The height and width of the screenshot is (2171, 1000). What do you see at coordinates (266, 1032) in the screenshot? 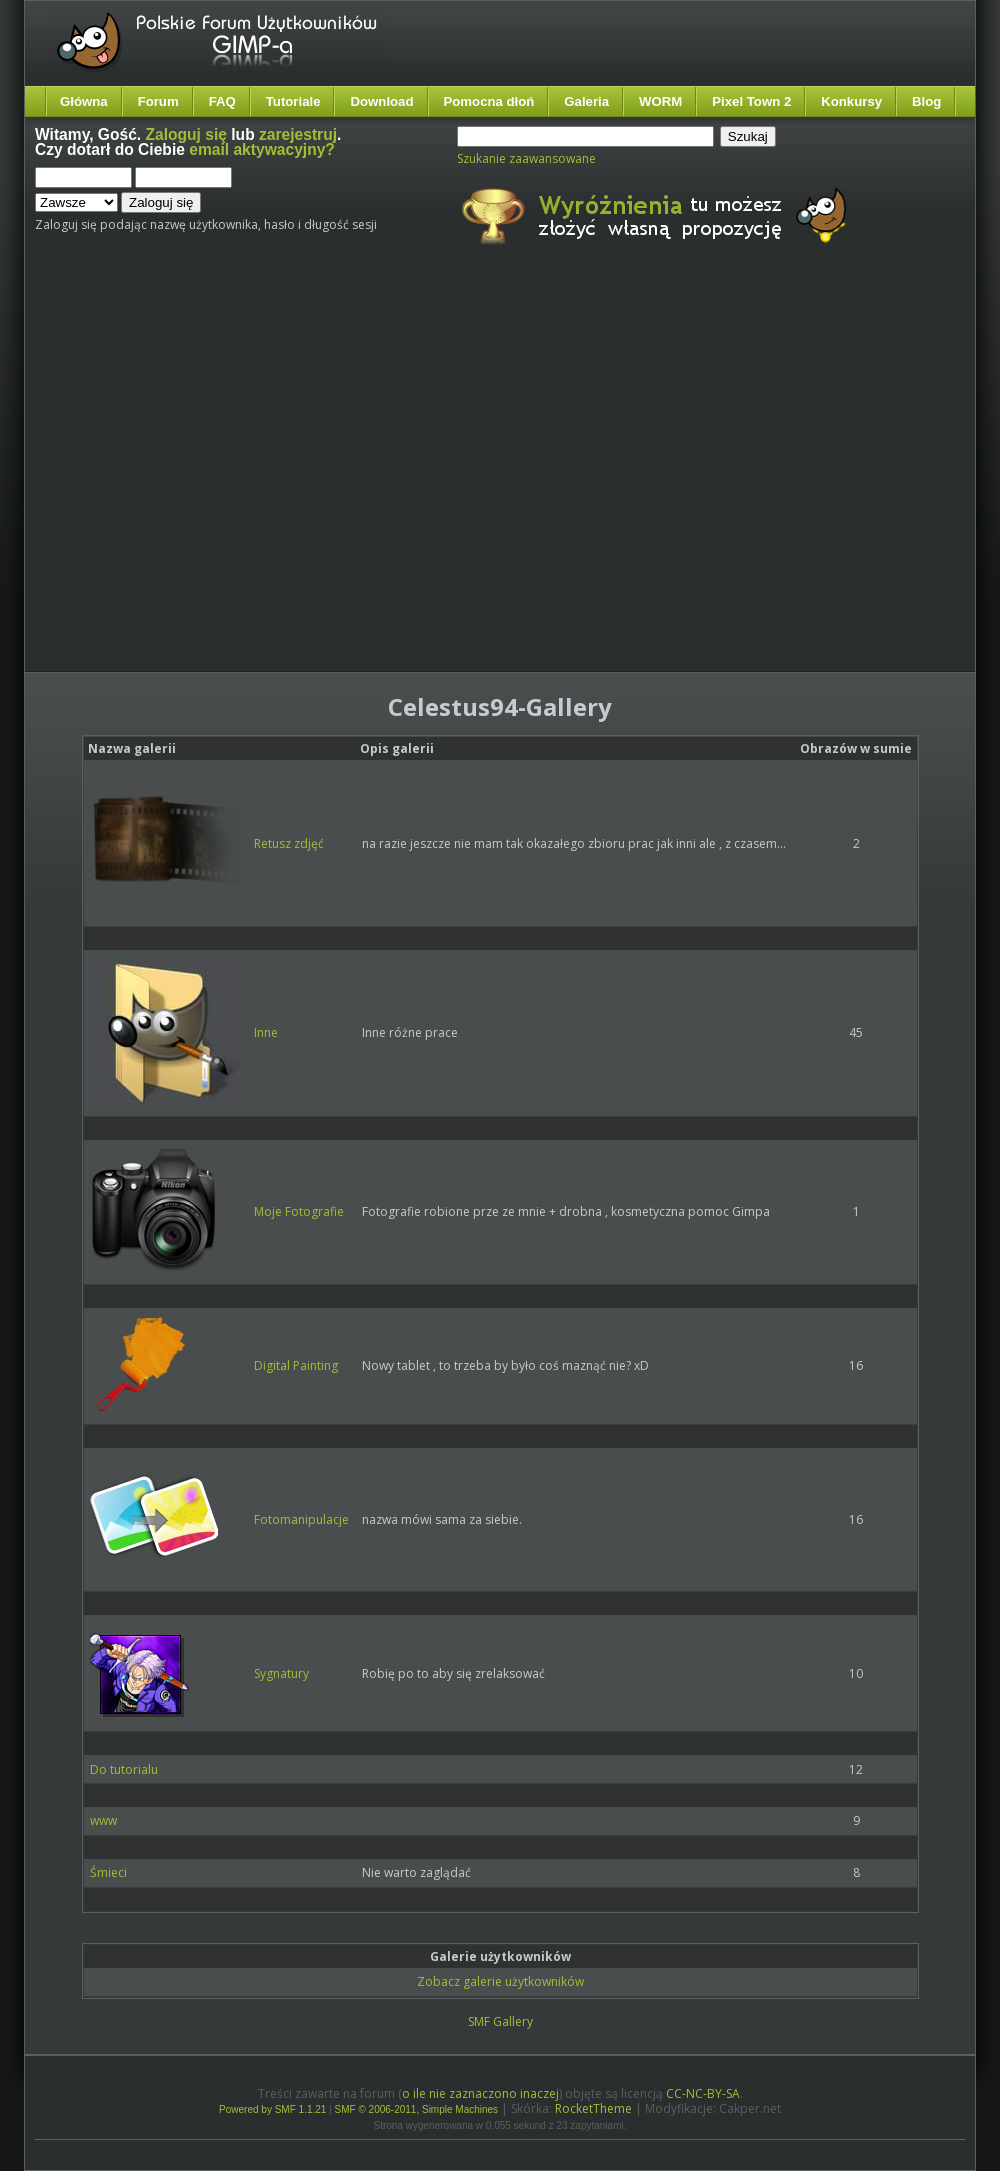
I see `Inne` at bounding box center [266, 1032].